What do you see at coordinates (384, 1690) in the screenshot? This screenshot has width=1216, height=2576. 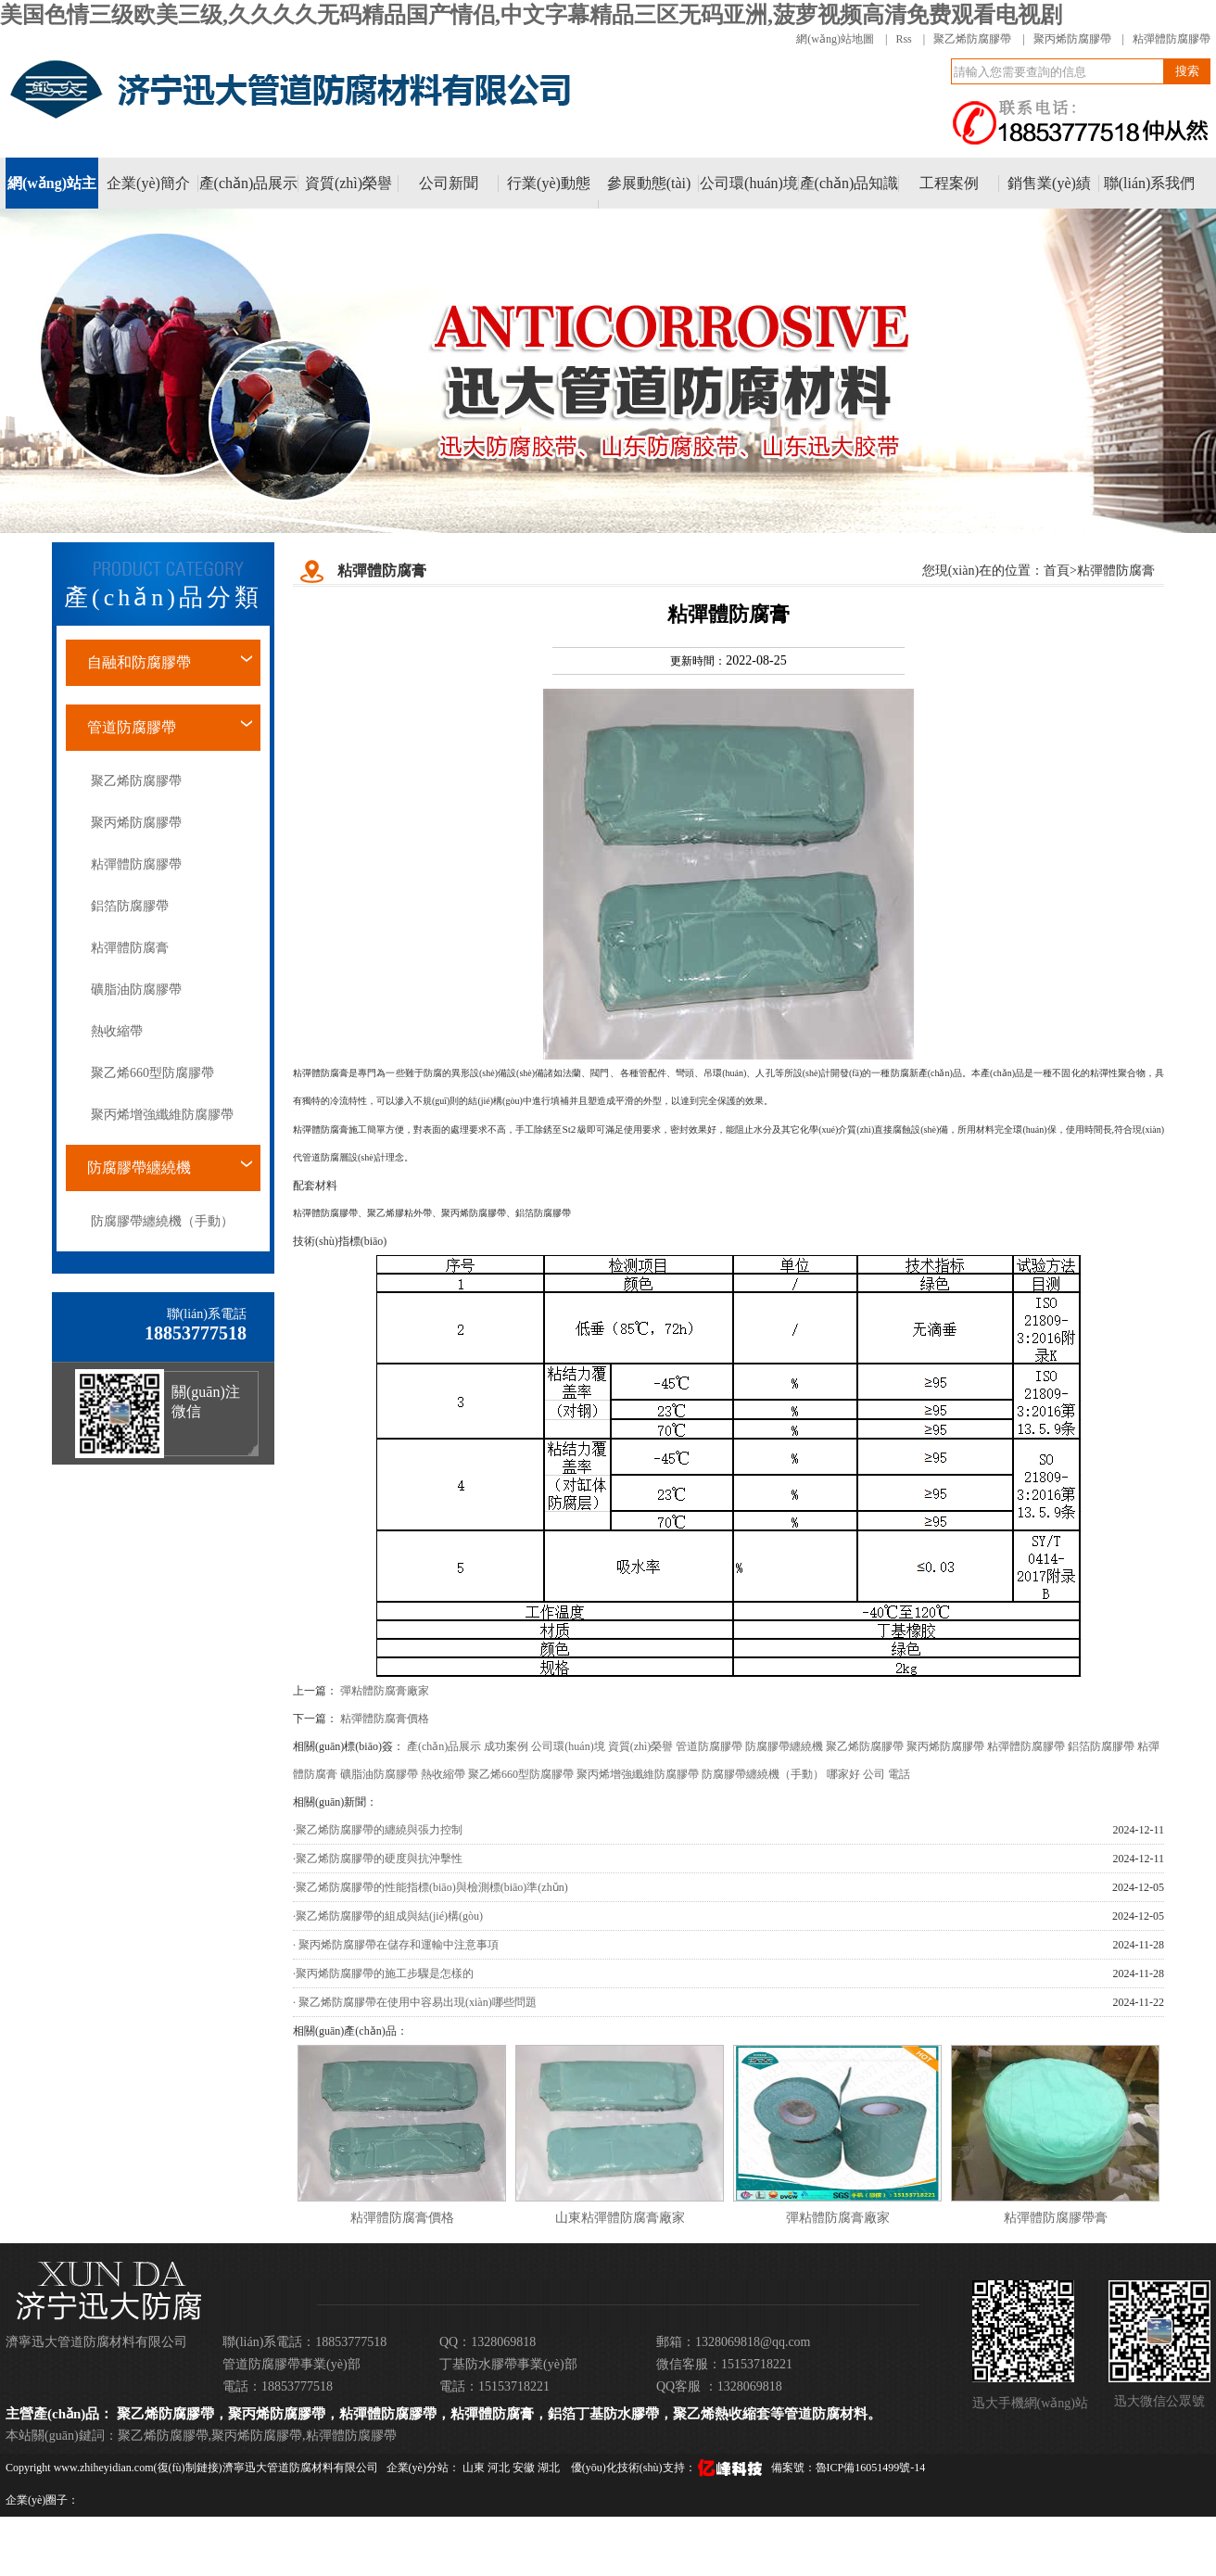 I see `彈粘體防腐膏廠家` at bounding box center [384, 1690].